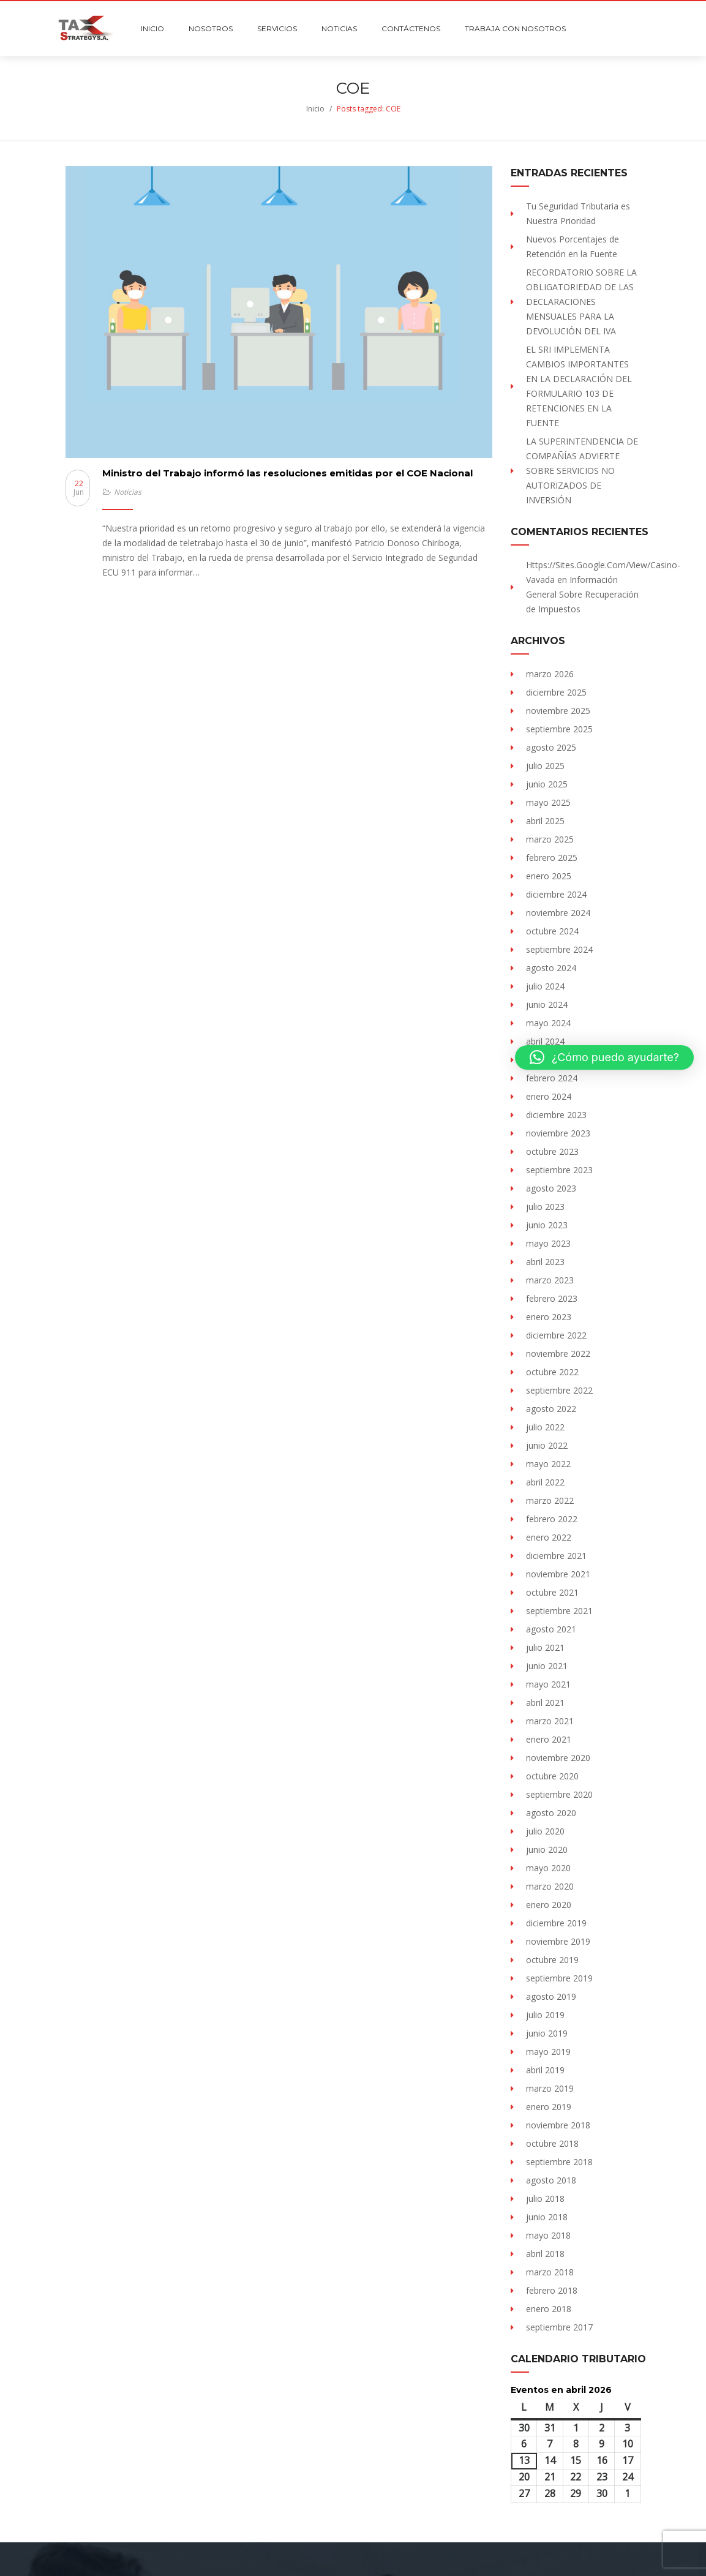 The image size is (706, 2576). Describe the element at coordinates (548, 876) in the screenshot. I see `enero 2025` at that location.